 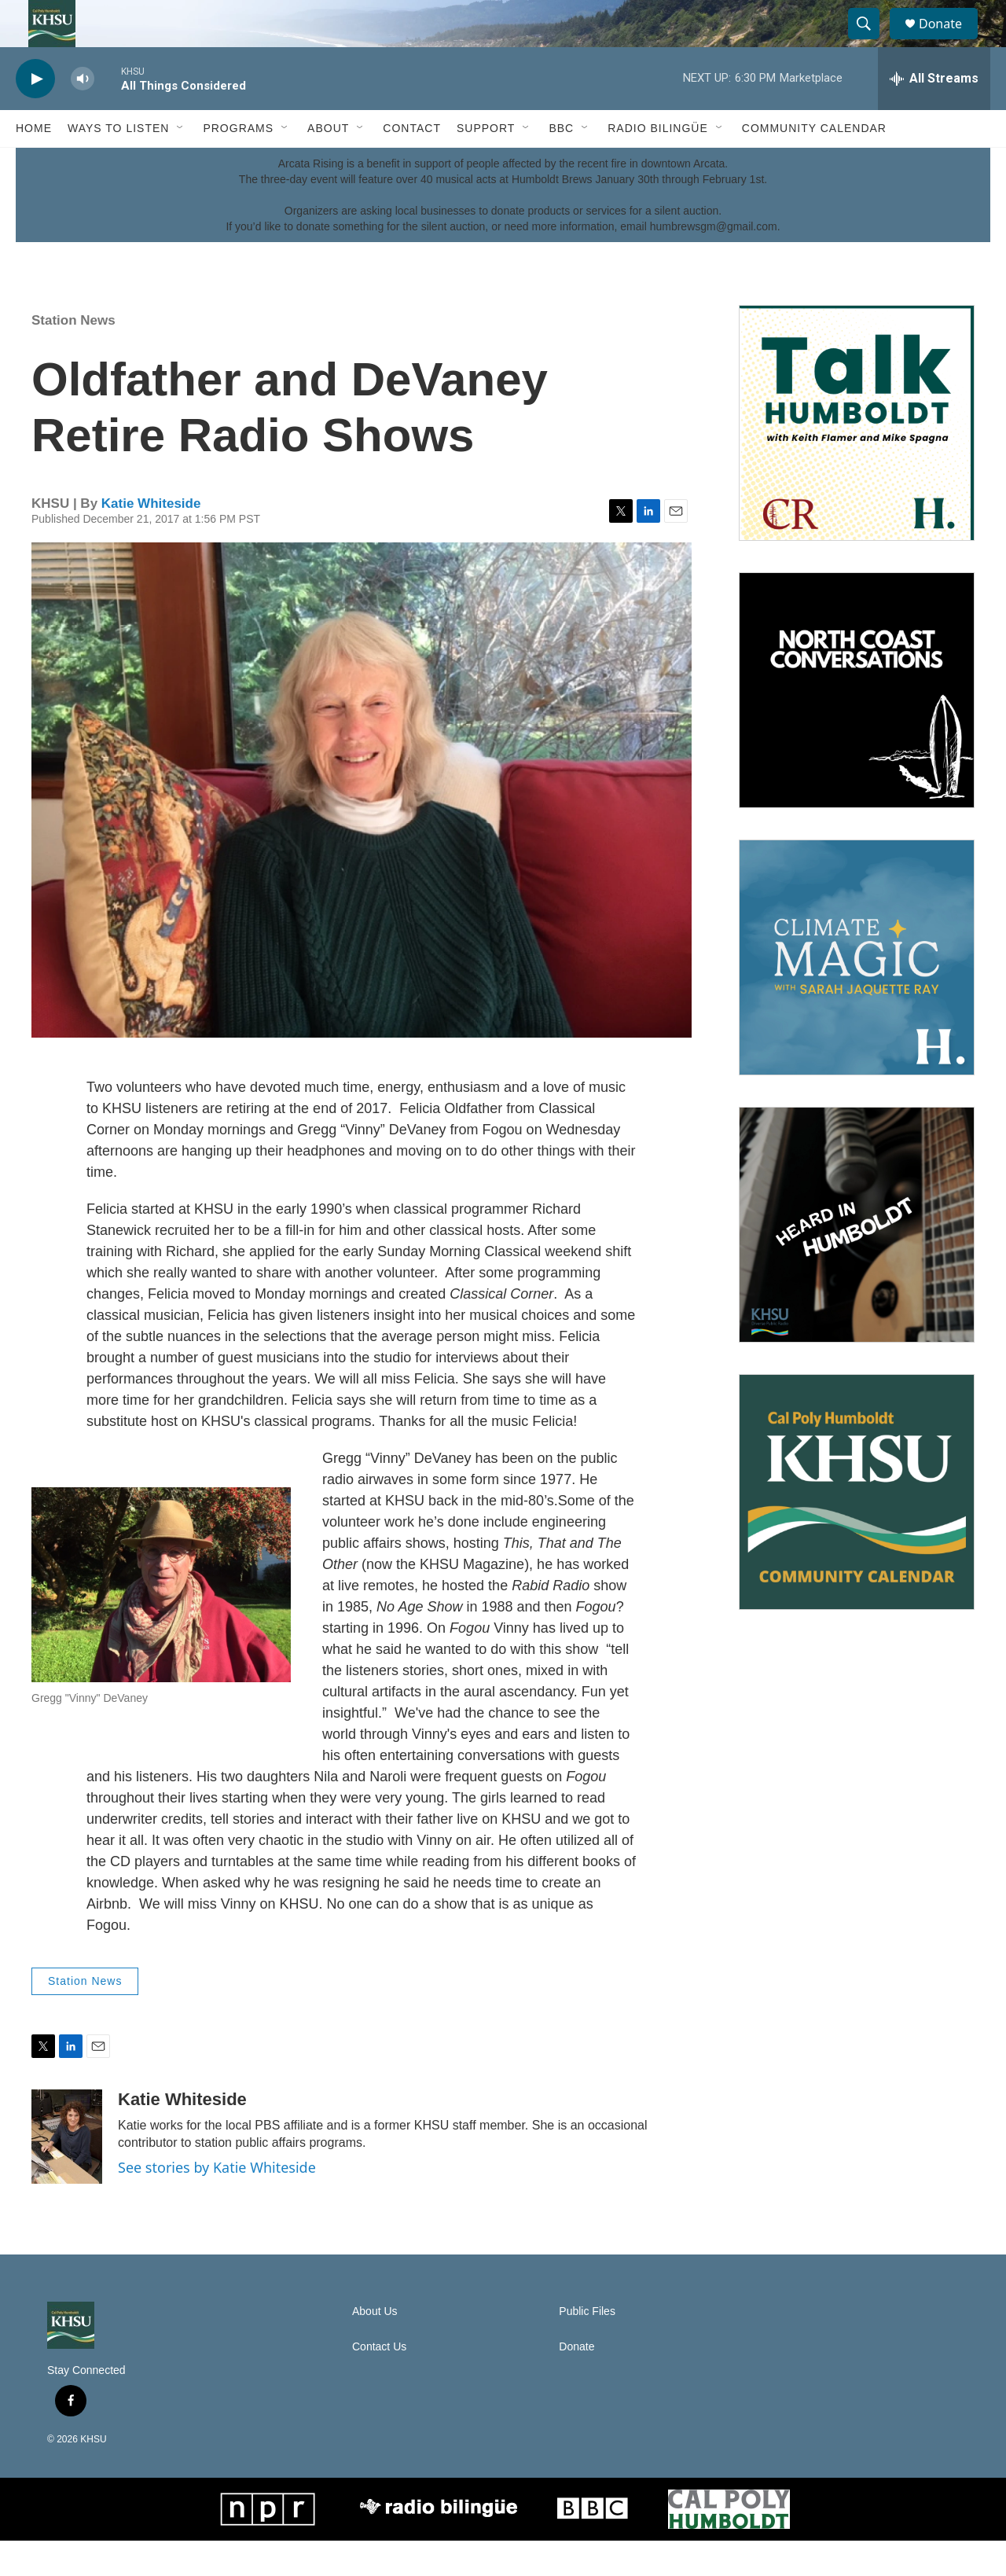 I want to click on Public Files, so click(x=587, y=2347).